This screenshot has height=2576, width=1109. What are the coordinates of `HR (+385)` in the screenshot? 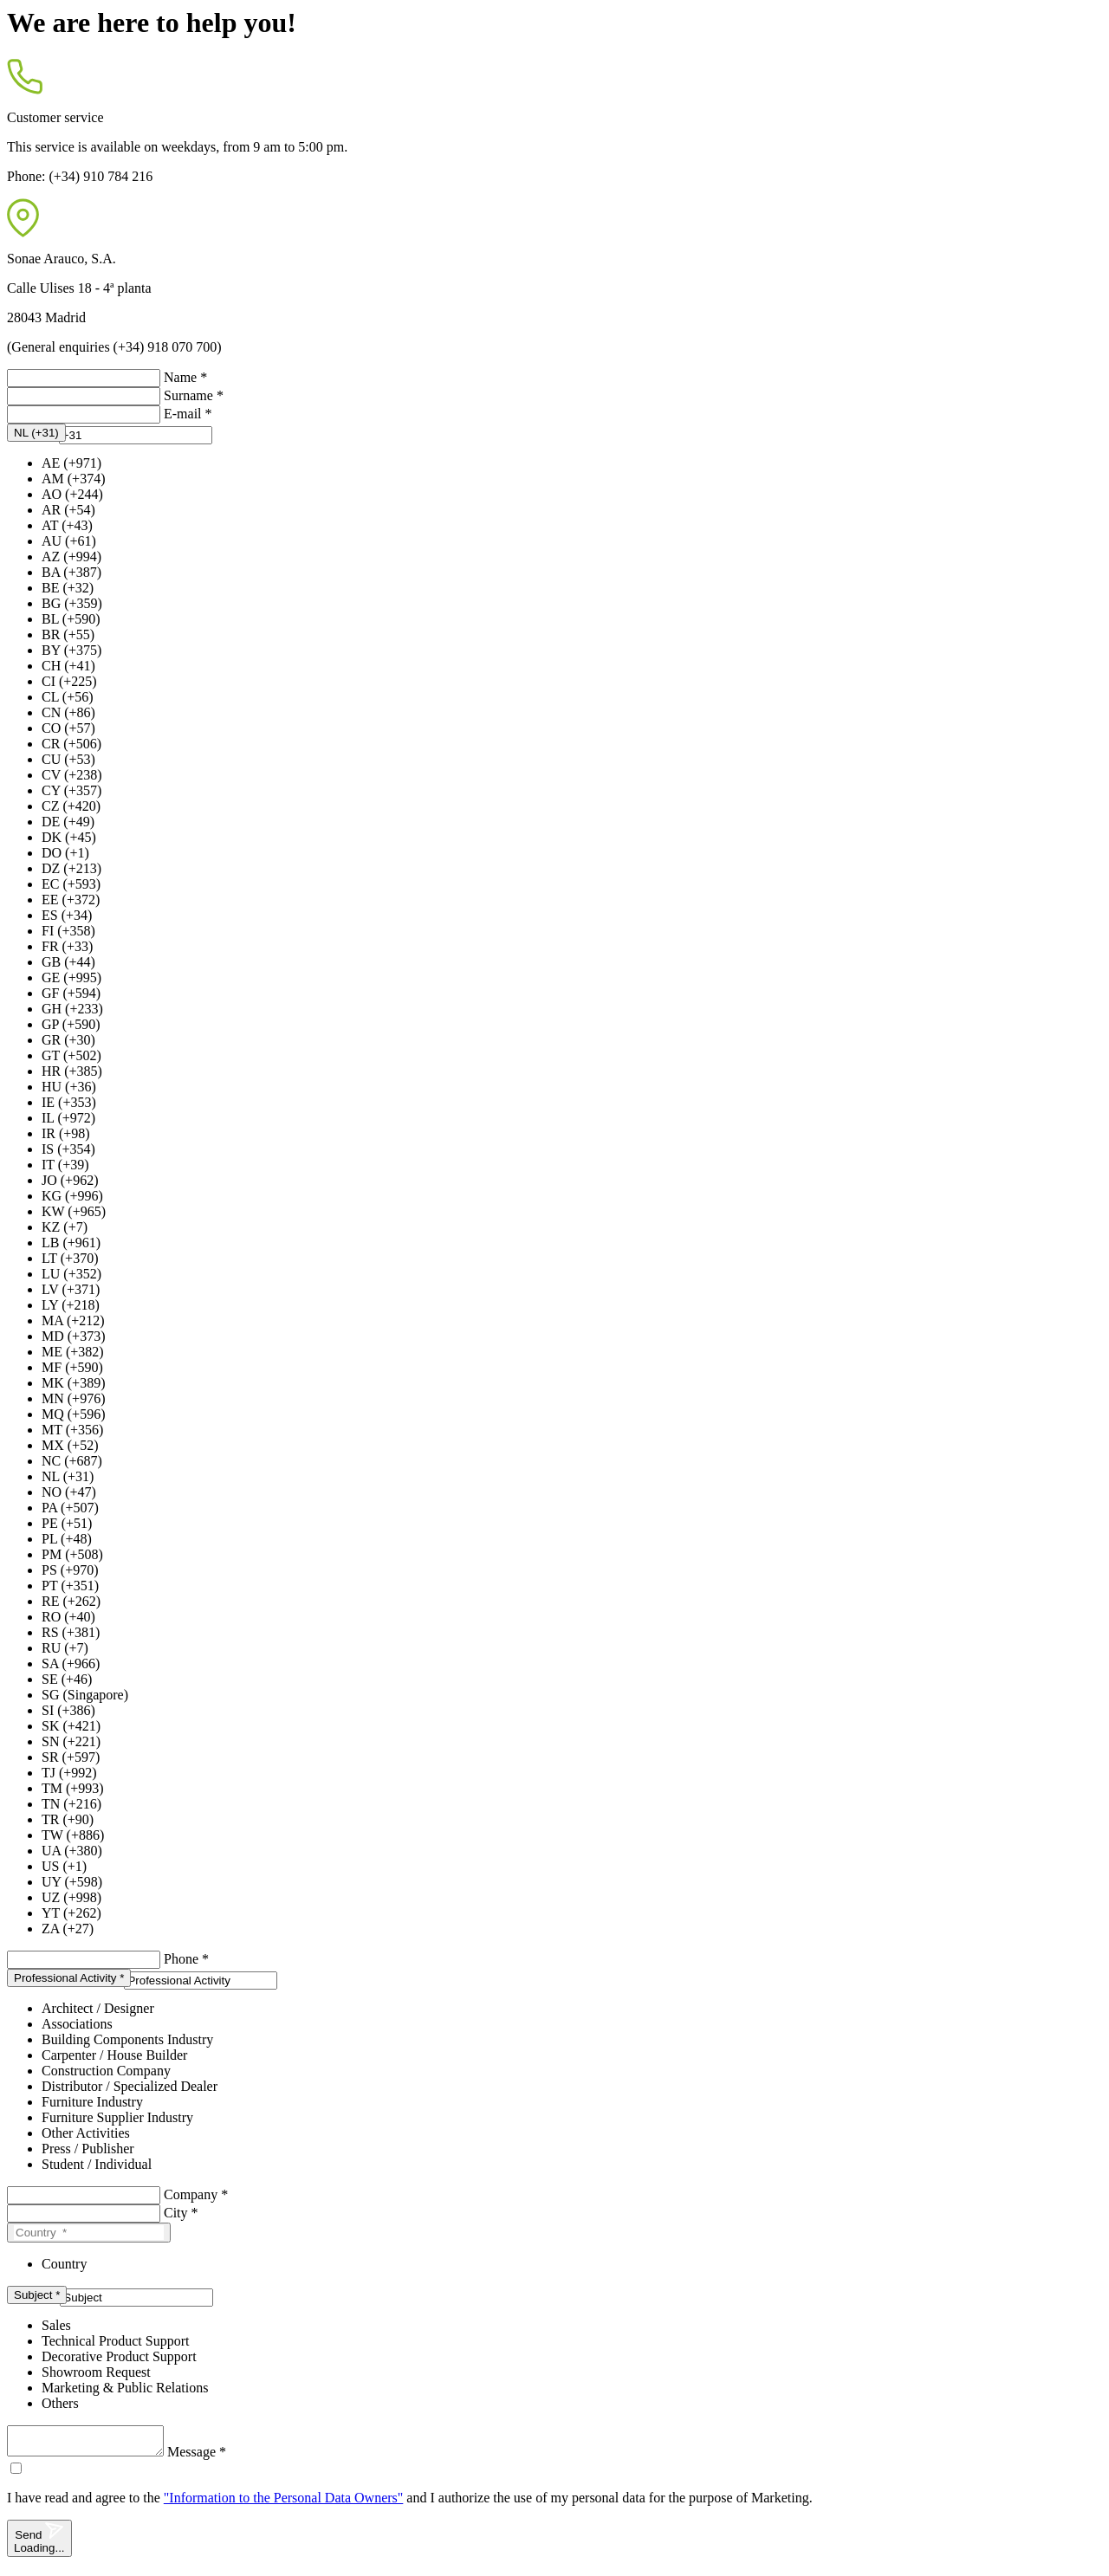 It's located at (72, 1071).